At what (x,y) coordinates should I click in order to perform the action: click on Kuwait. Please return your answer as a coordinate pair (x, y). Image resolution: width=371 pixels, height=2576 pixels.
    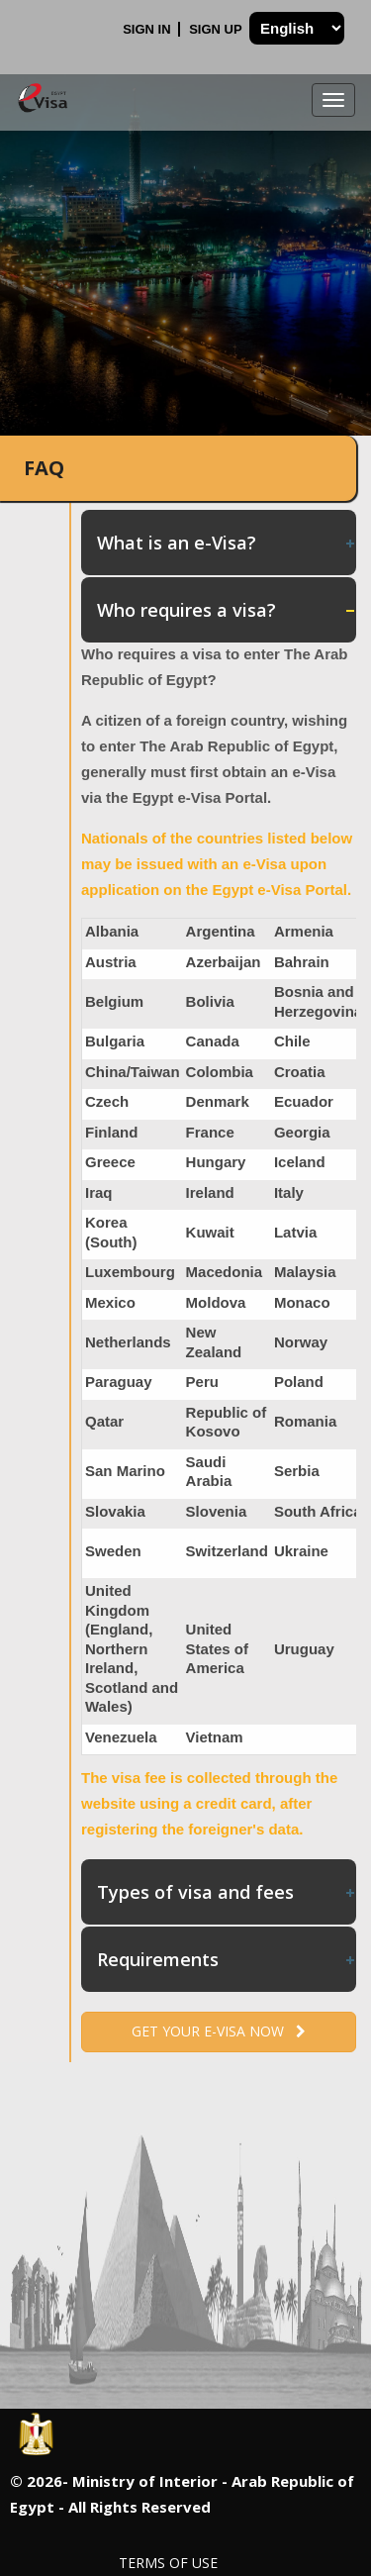
    Looking at the image, I should click on (210, 1232).